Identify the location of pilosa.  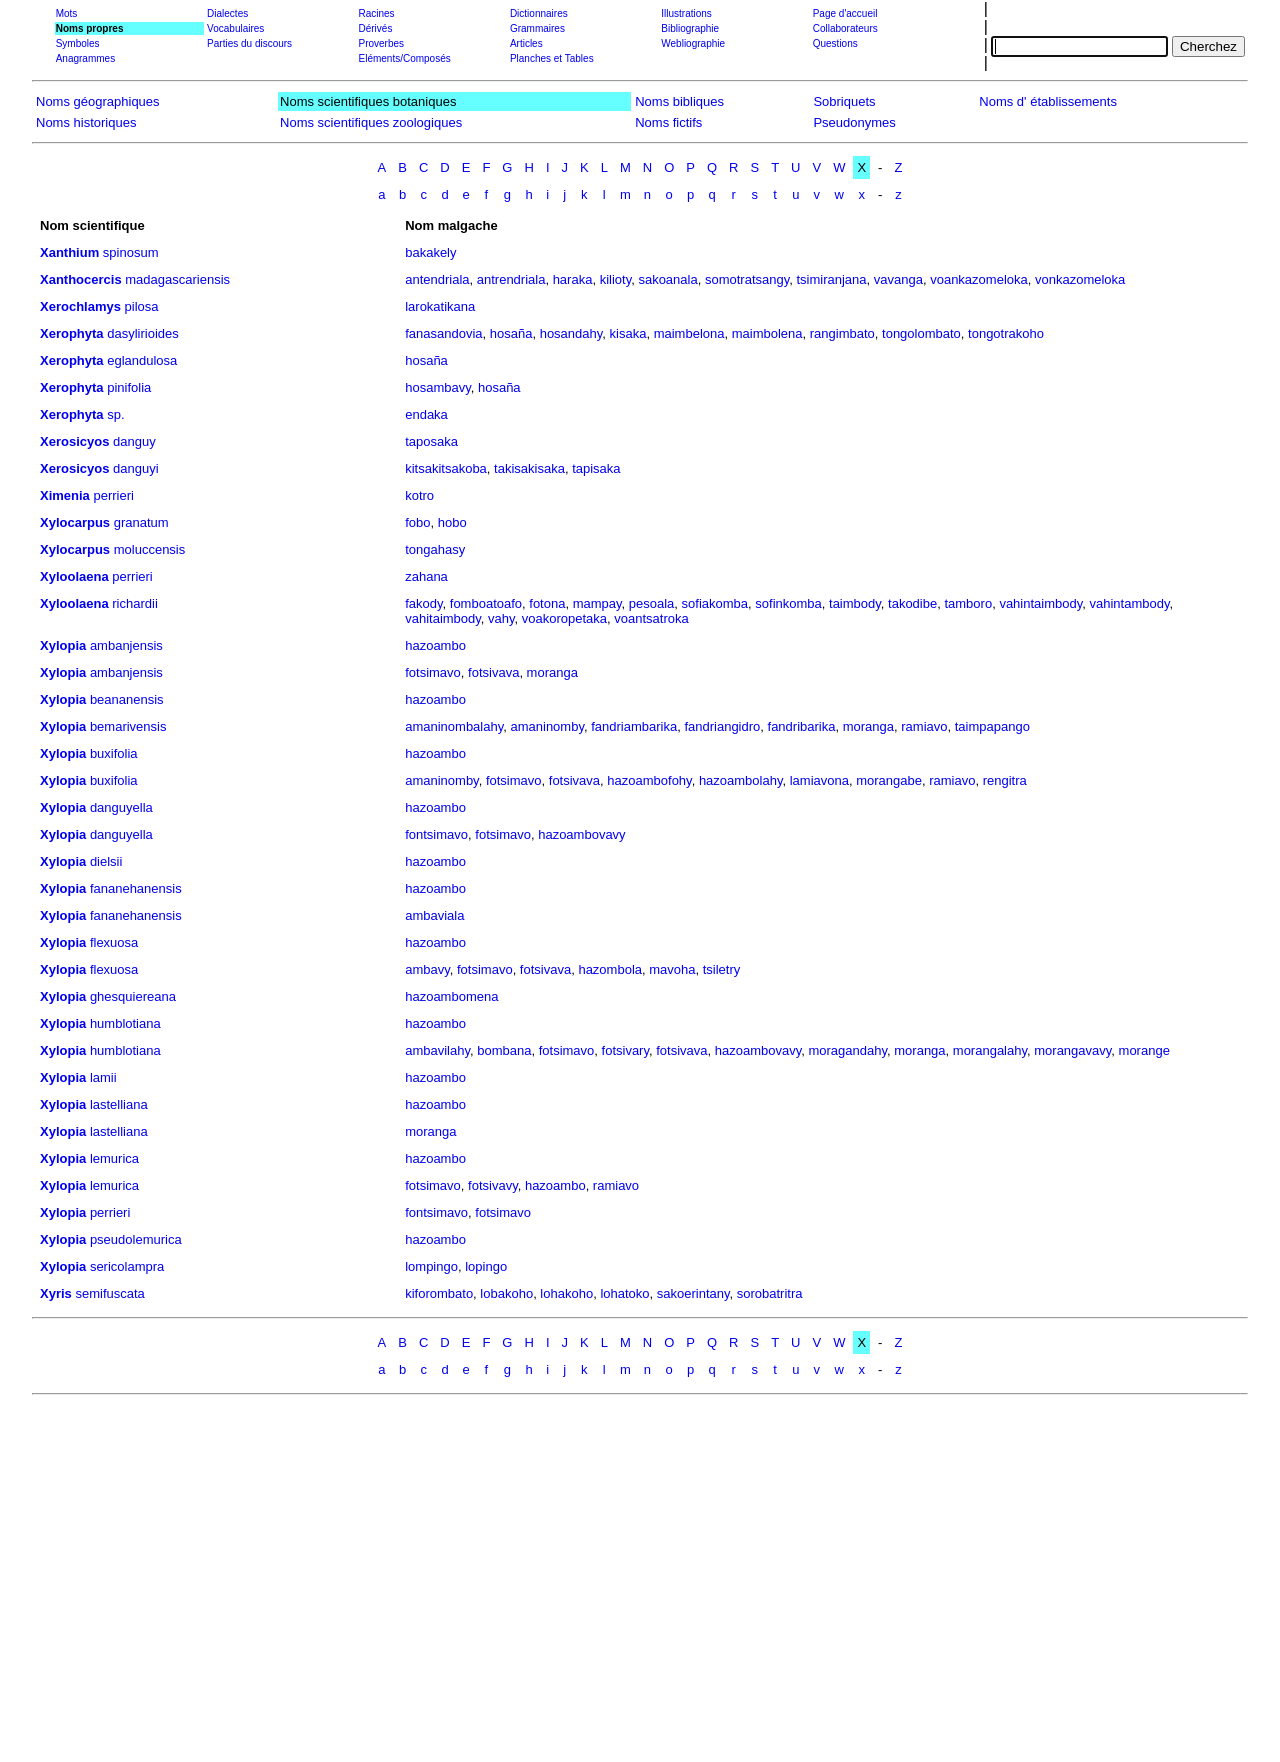
(142, 306).